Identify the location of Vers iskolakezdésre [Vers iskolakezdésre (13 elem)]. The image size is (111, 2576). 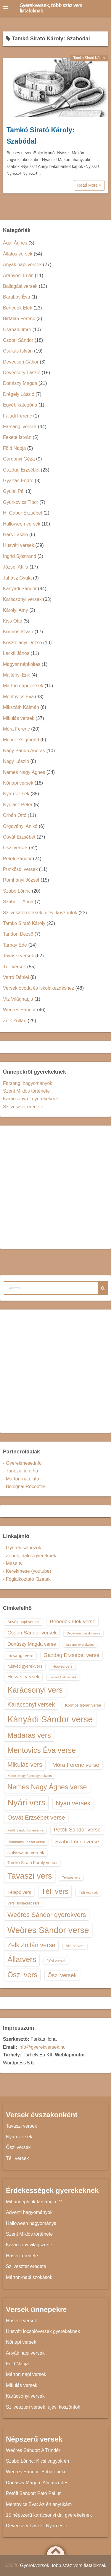
(23, 1903).